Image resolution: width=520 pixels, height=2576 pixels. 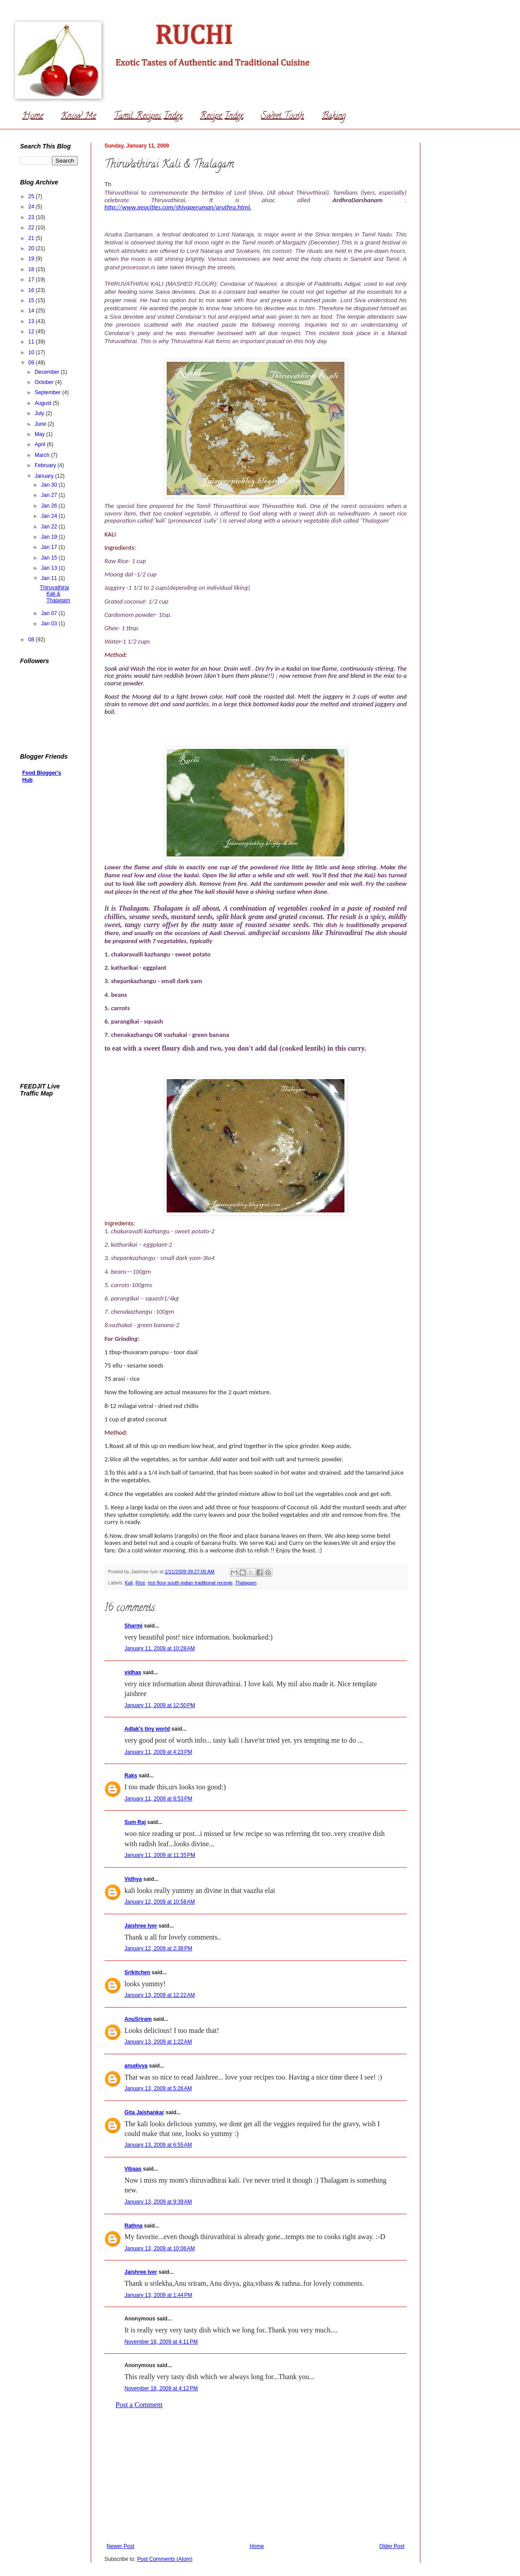 I want to click on 20, so click(x=32, y=248).